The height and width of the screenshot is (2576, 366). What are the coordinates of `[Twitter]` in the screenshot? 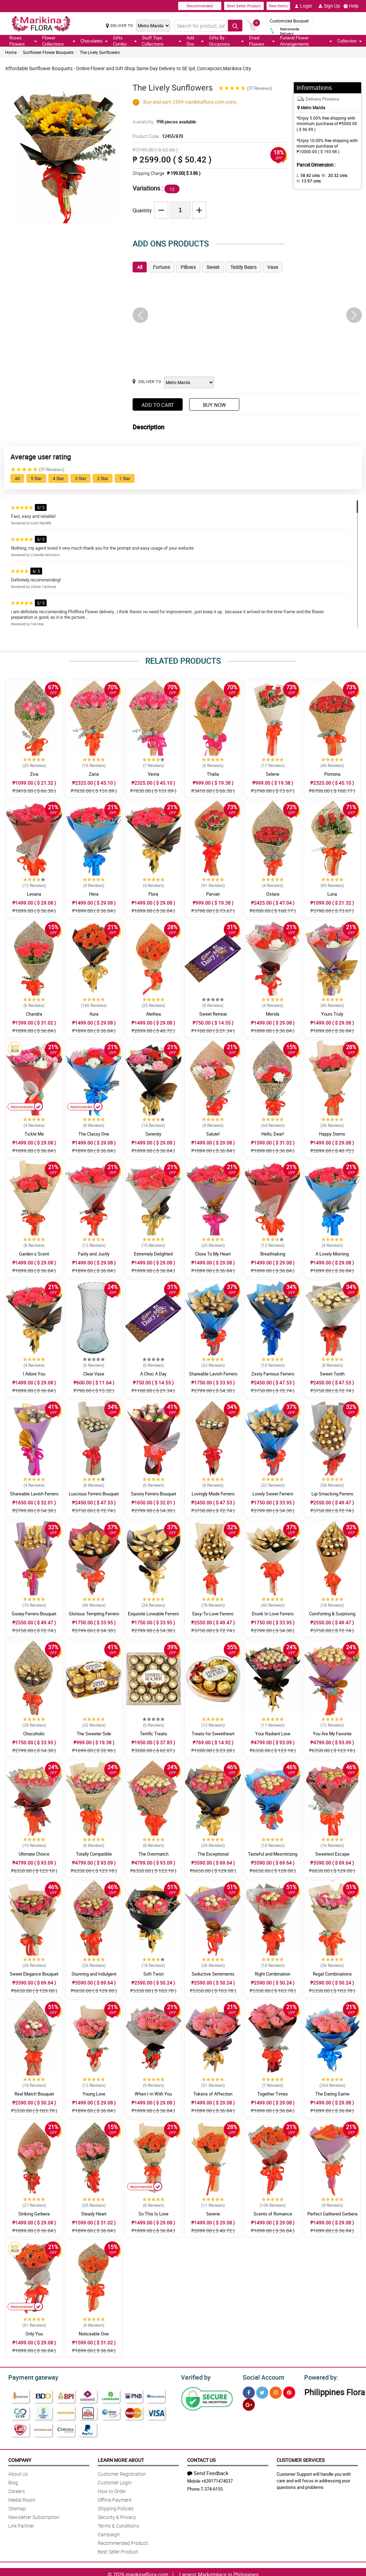 It's located at (262, 2392).